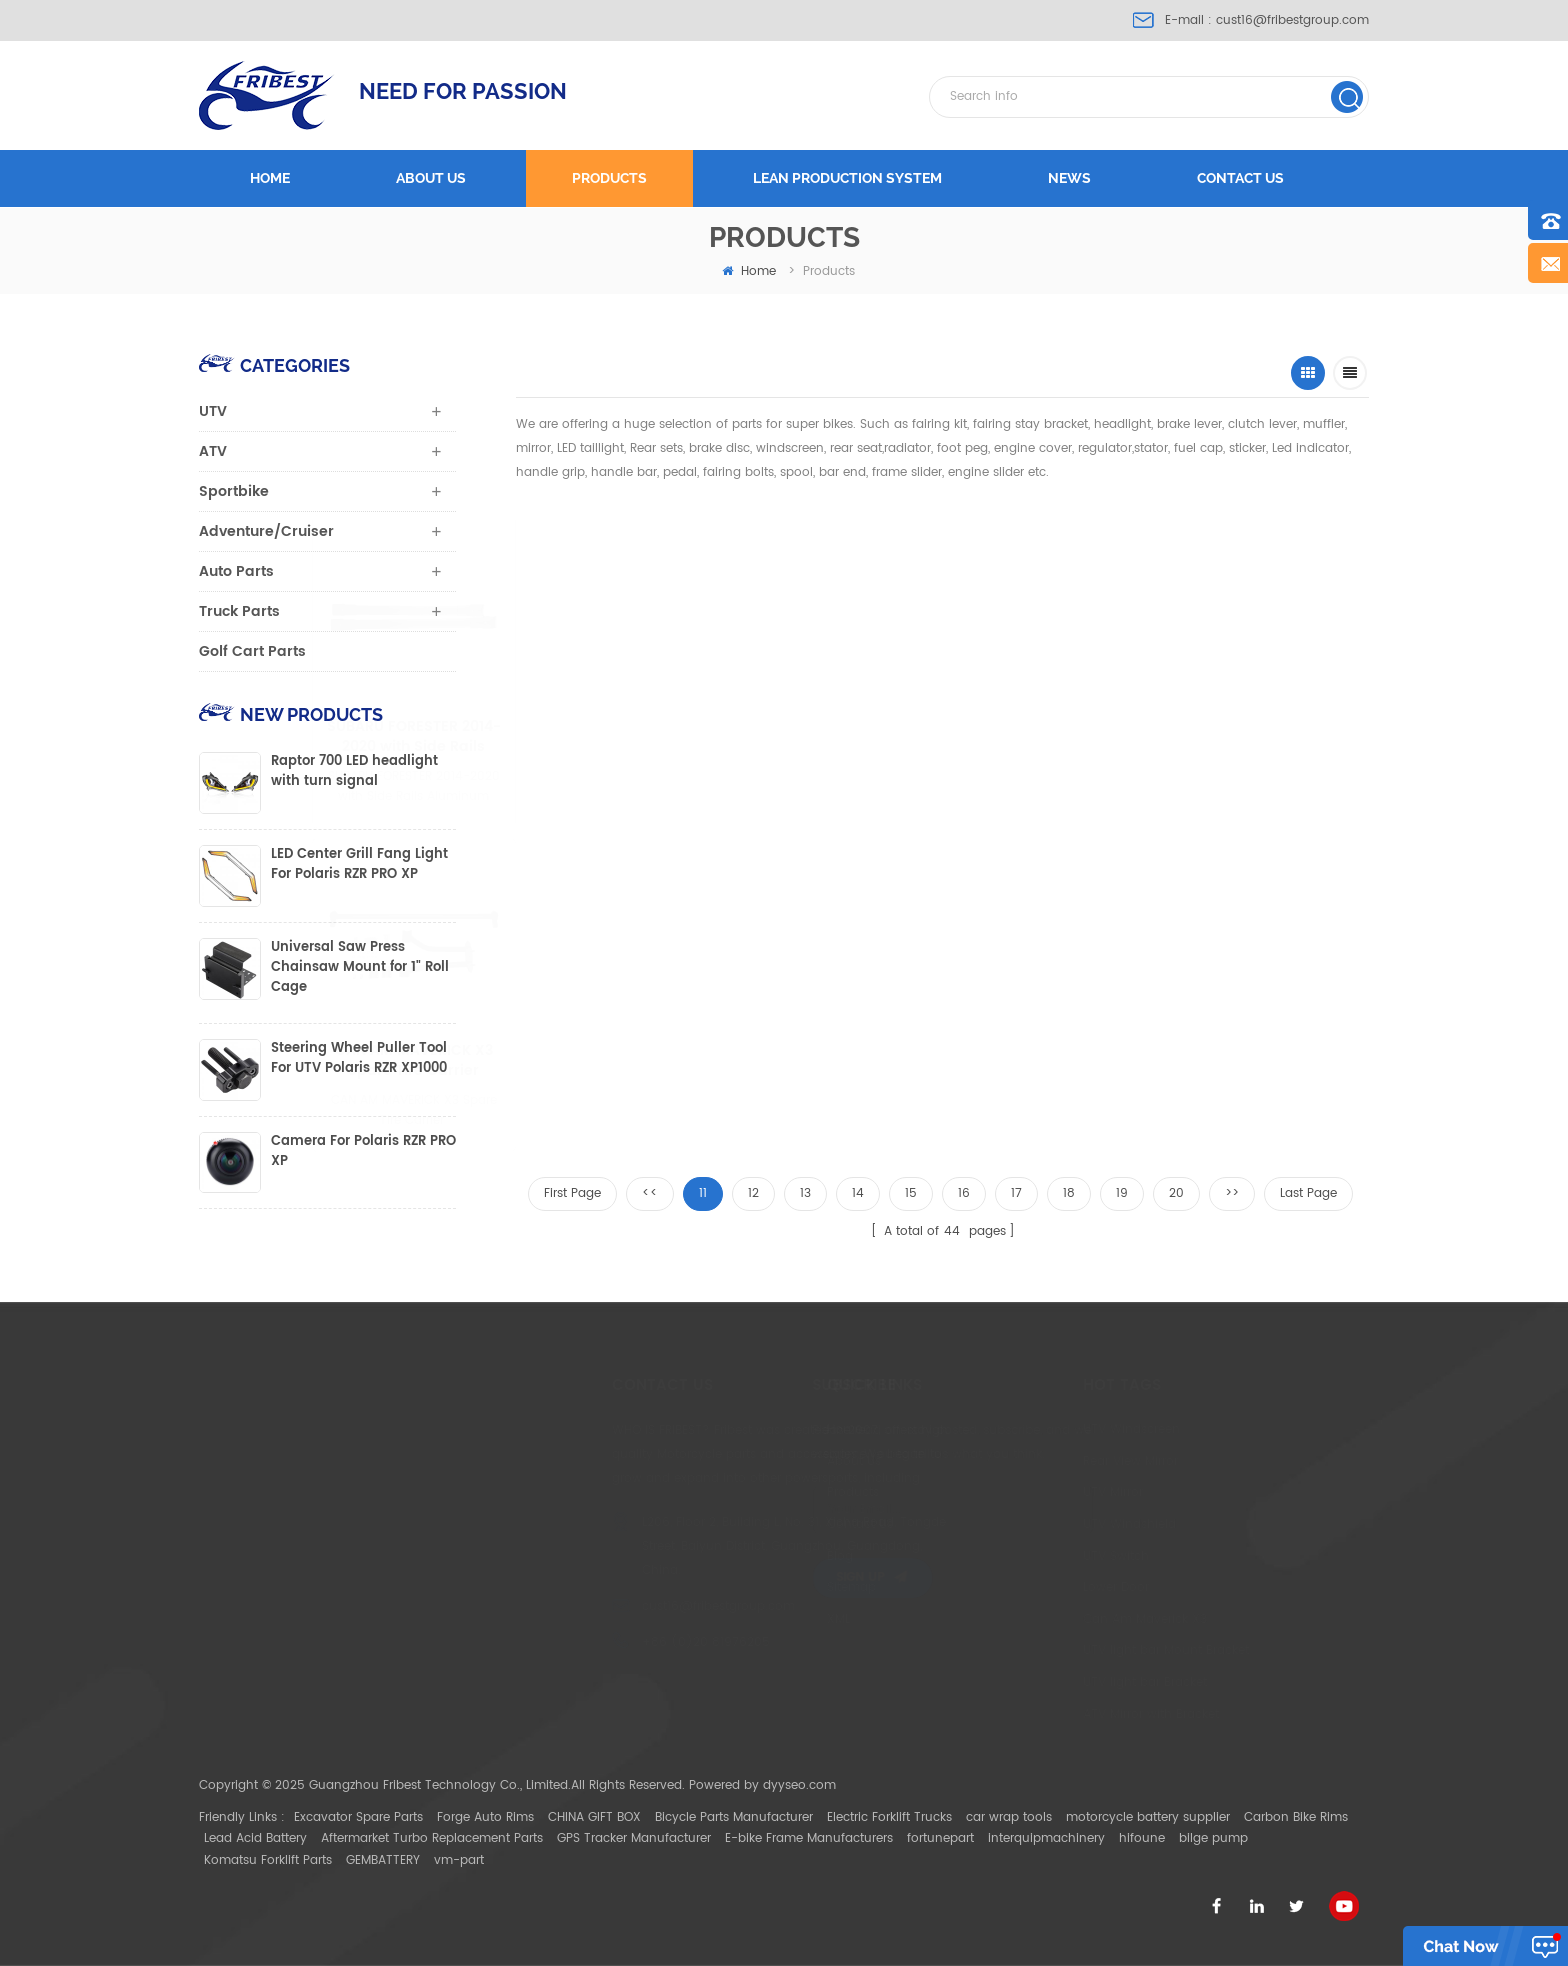  What do you see at coordinates (1213, 1838) in the screenshot?
I see `bilge pump` at bounding box center [1213, 1838].